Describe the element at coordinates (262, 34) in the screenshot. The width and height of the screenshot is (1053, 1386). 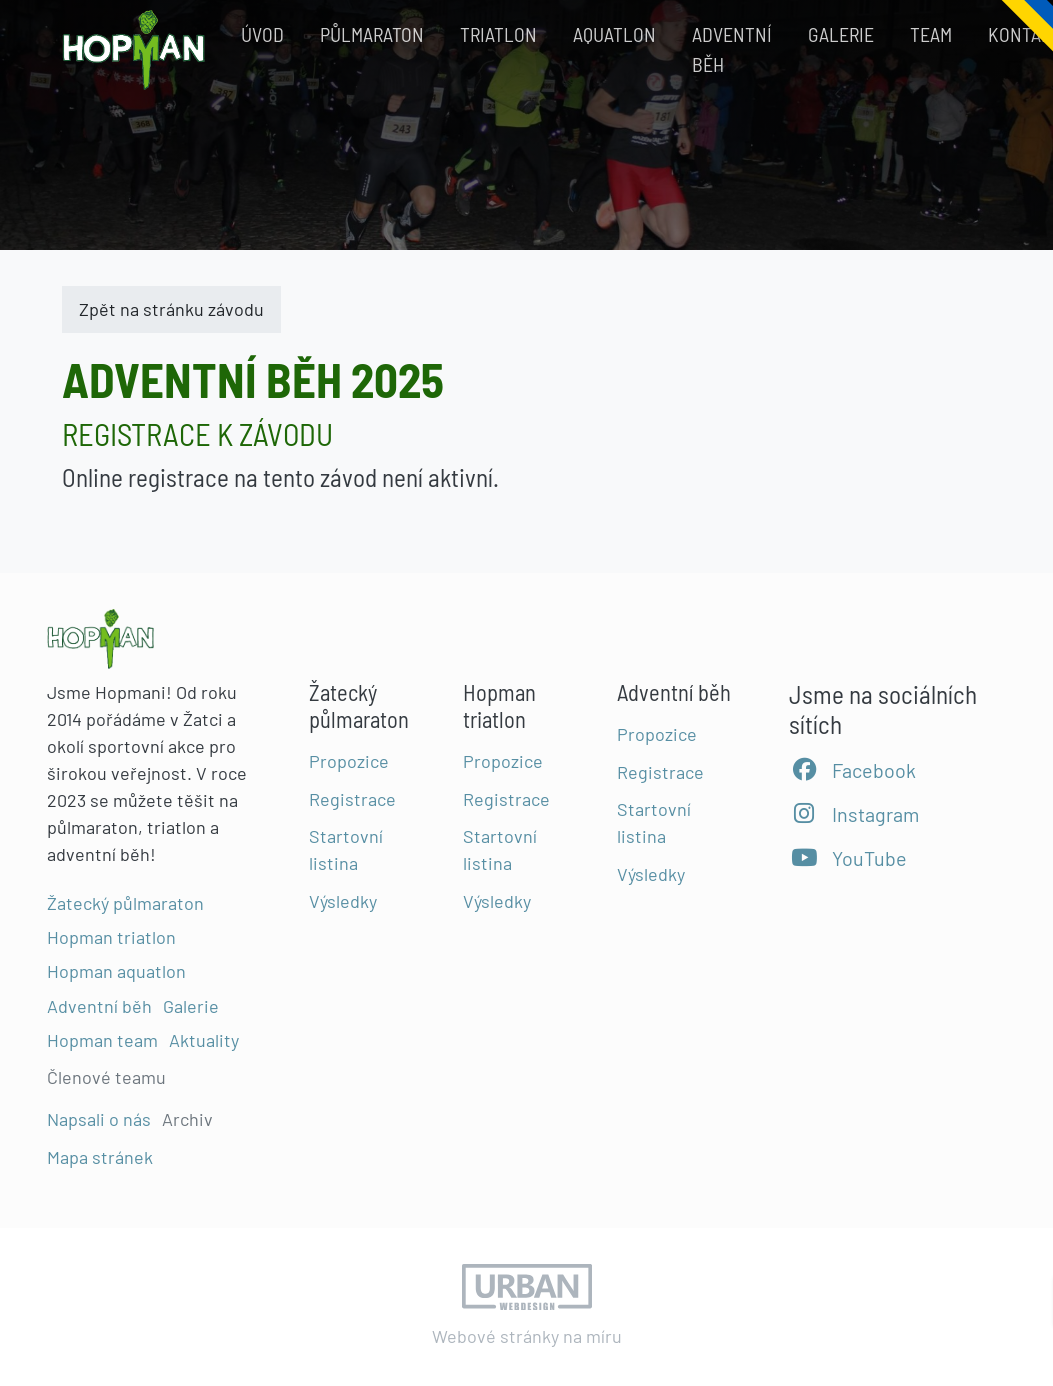
I see `Úvod` at that location.